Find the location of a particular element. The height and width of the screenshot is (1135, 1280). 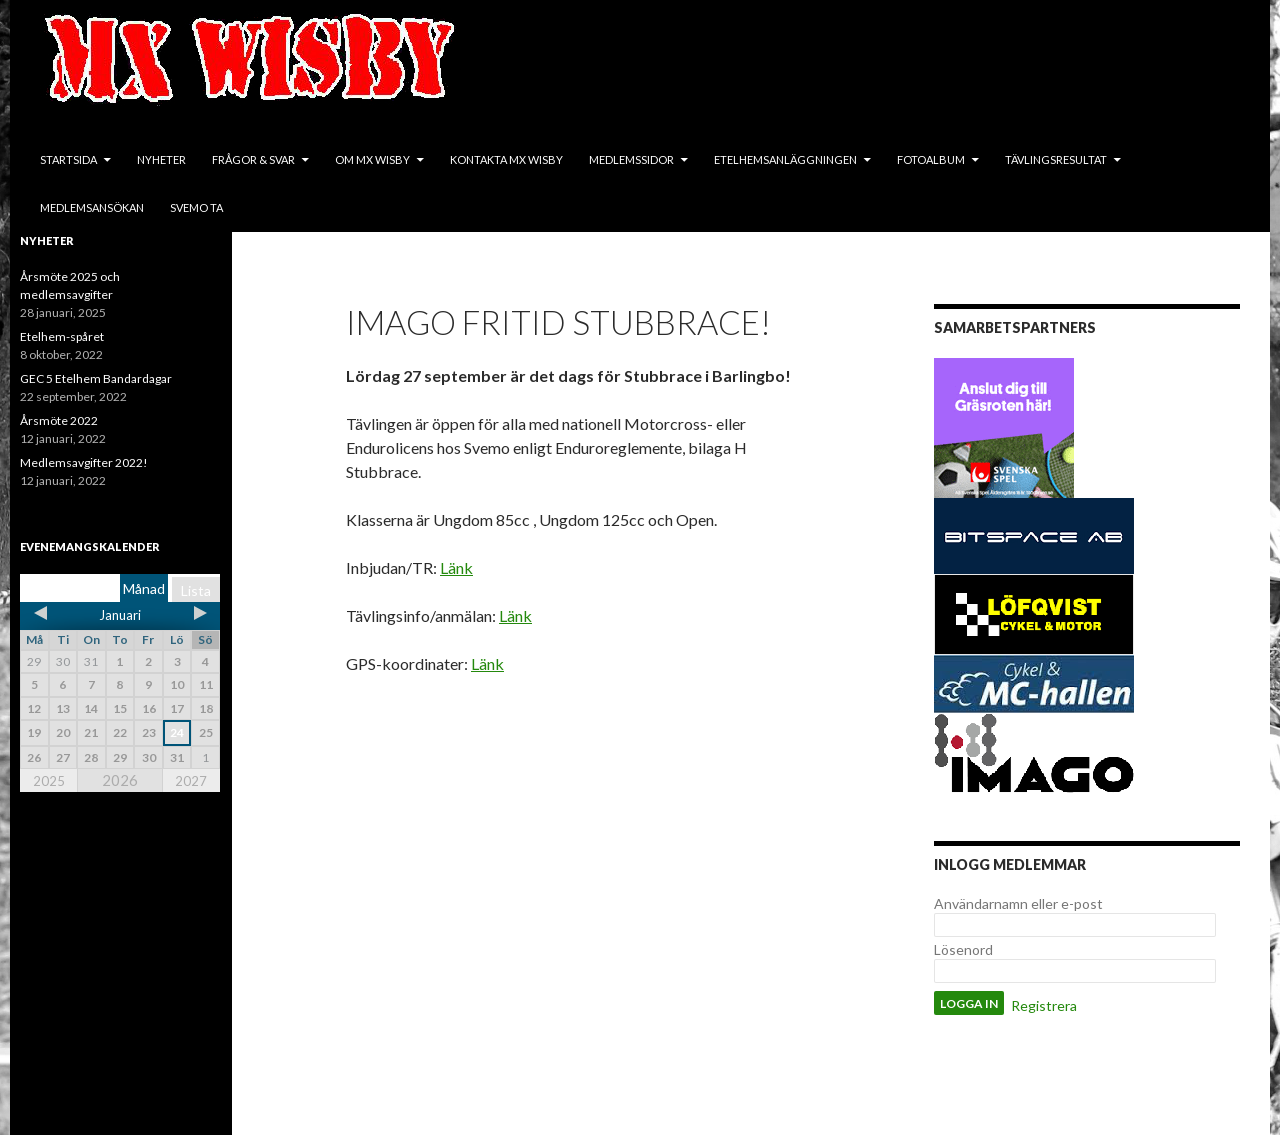

SVEMO TA is located at coordinates (196, 207).